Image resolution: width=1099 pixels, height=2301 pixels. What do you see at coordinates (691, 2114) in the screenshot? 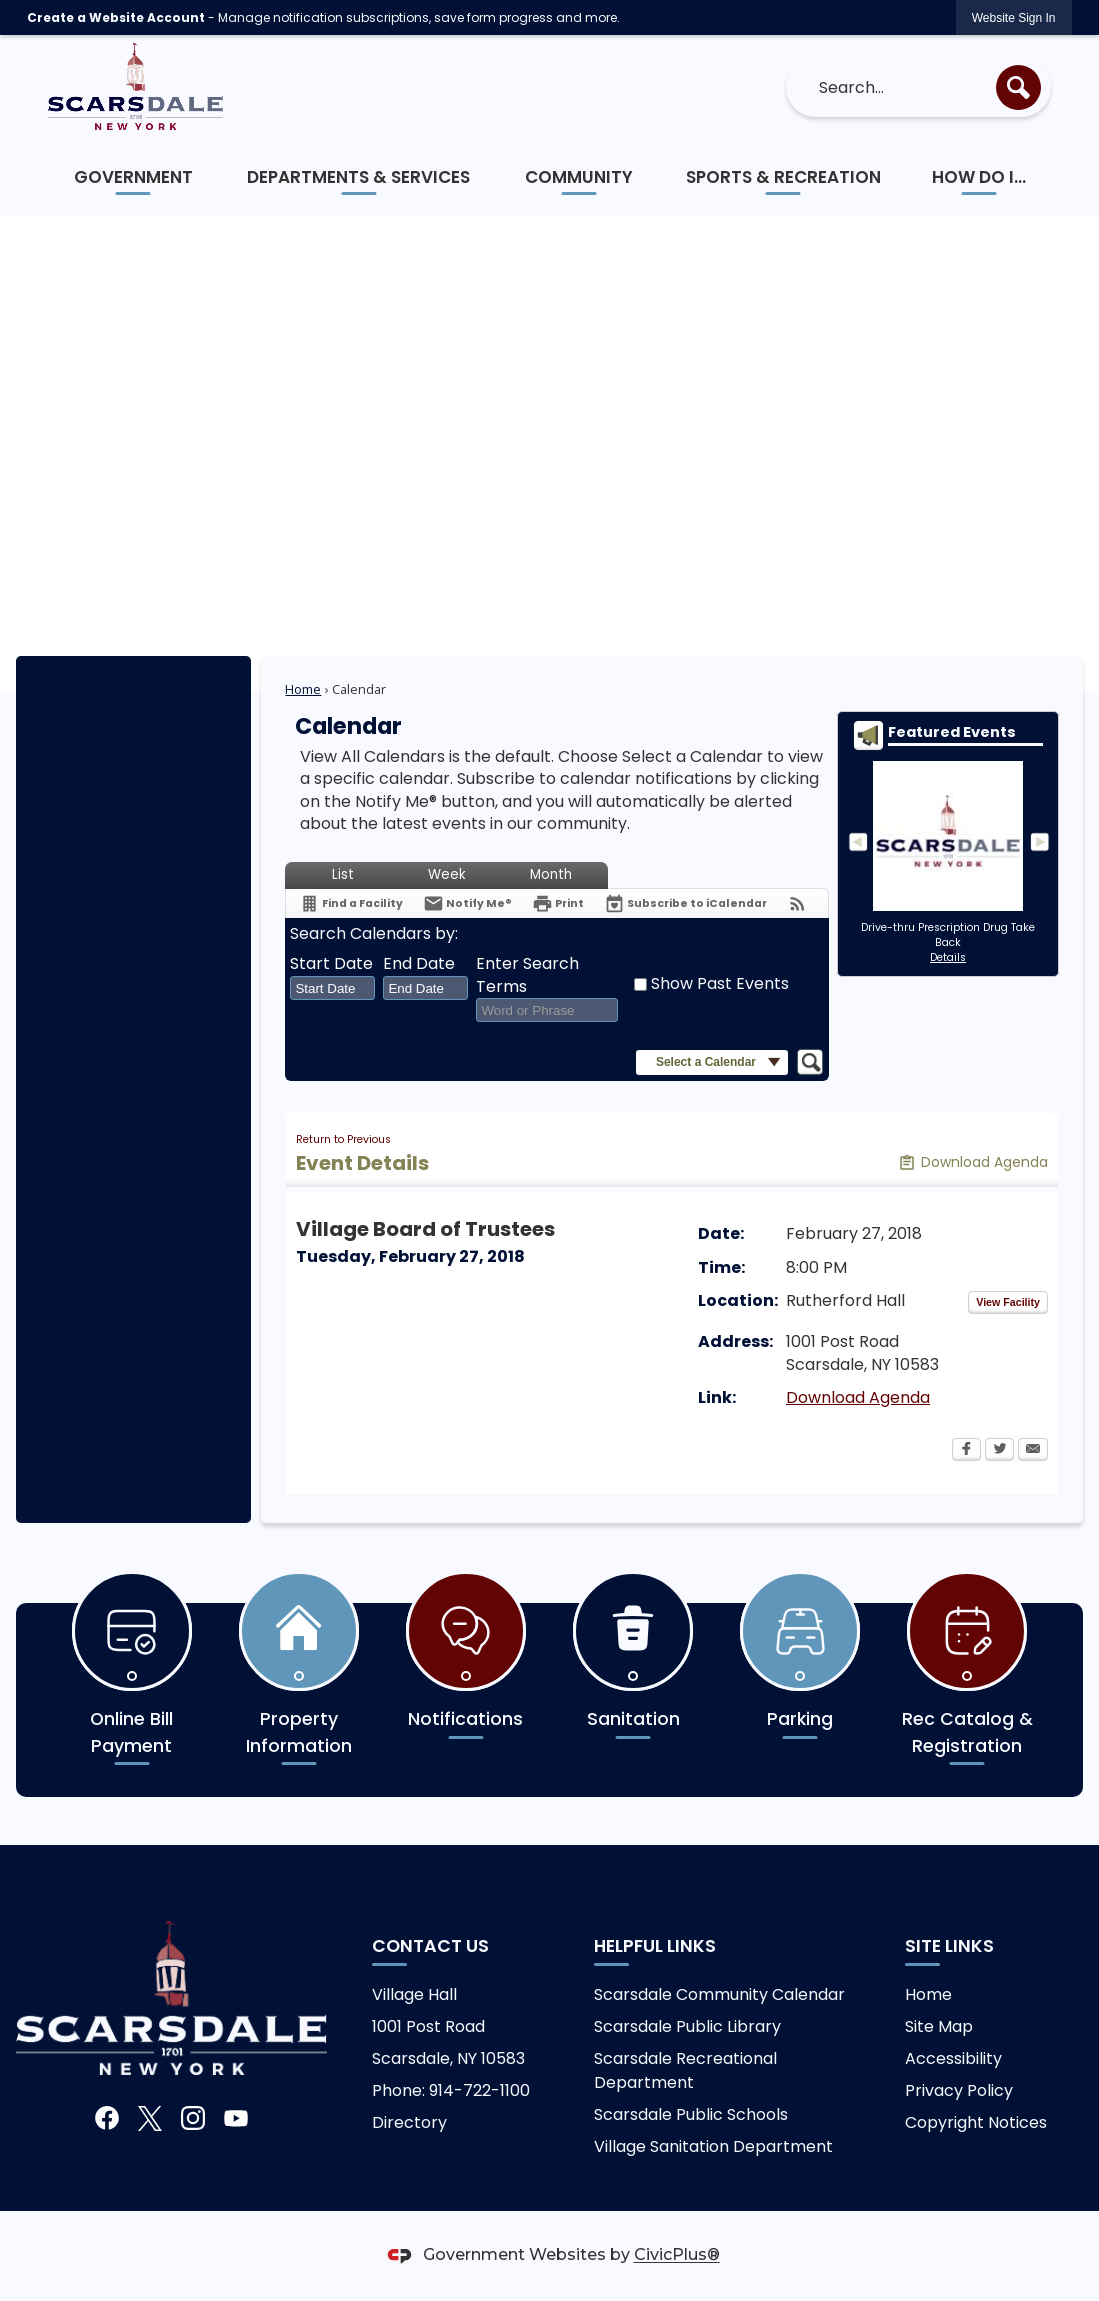
I see `Scarsdale Public Schools` at bounding box center [691, 2114].